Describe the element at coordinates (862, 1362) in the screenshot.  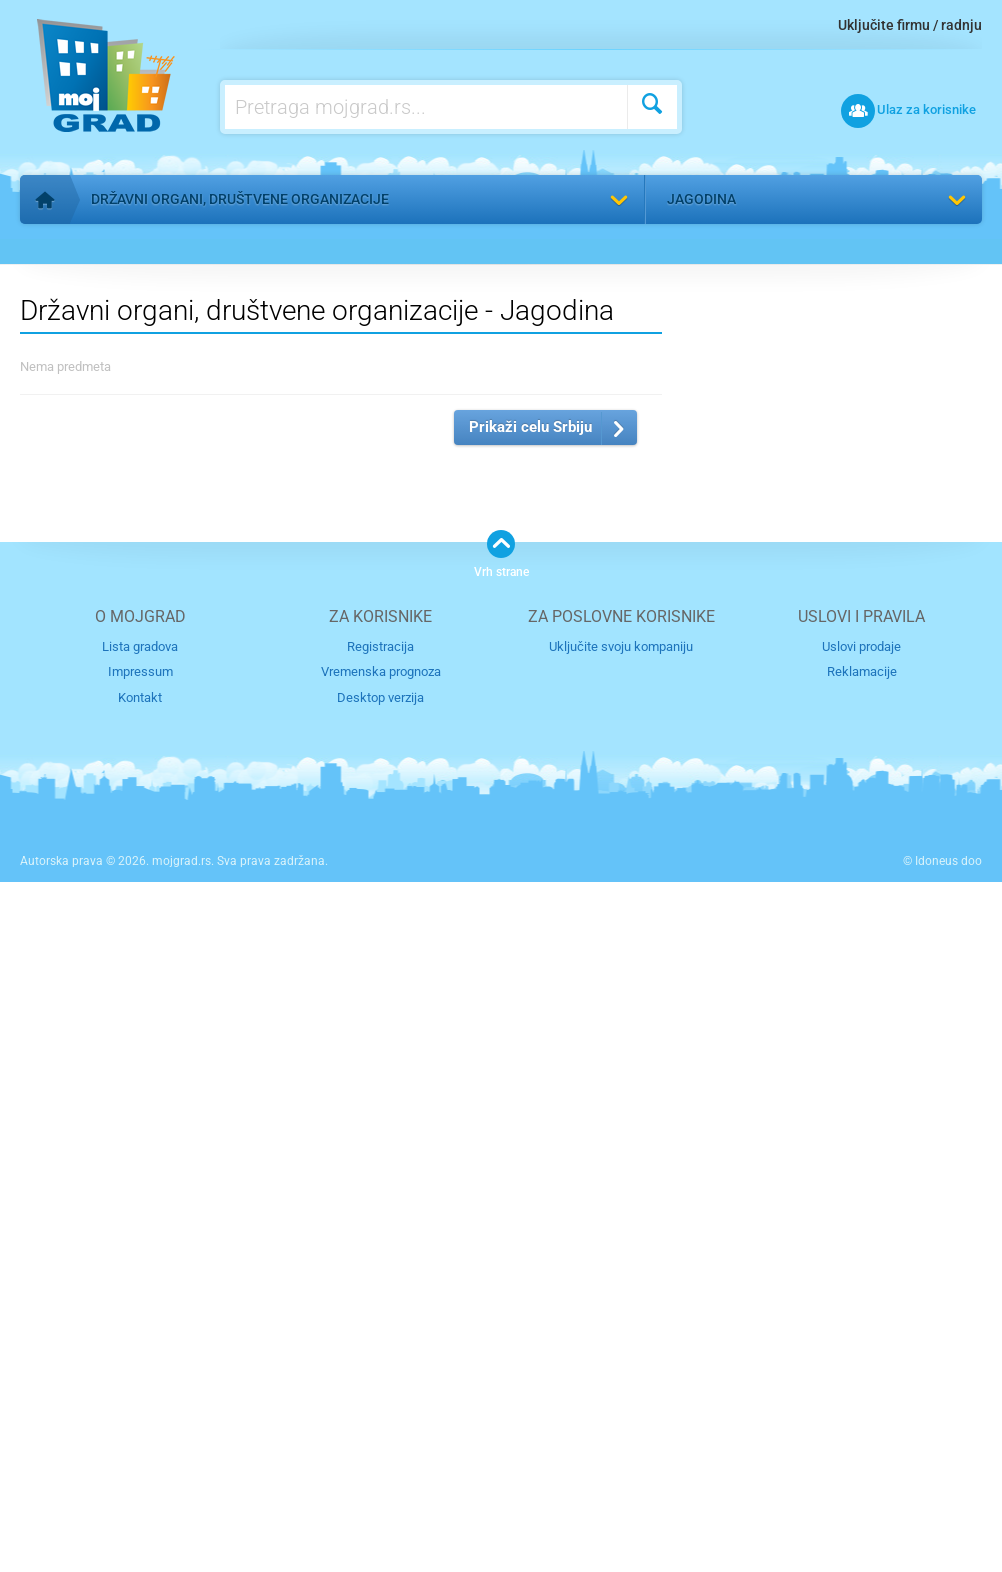
I see `Reklamacije` at that location.